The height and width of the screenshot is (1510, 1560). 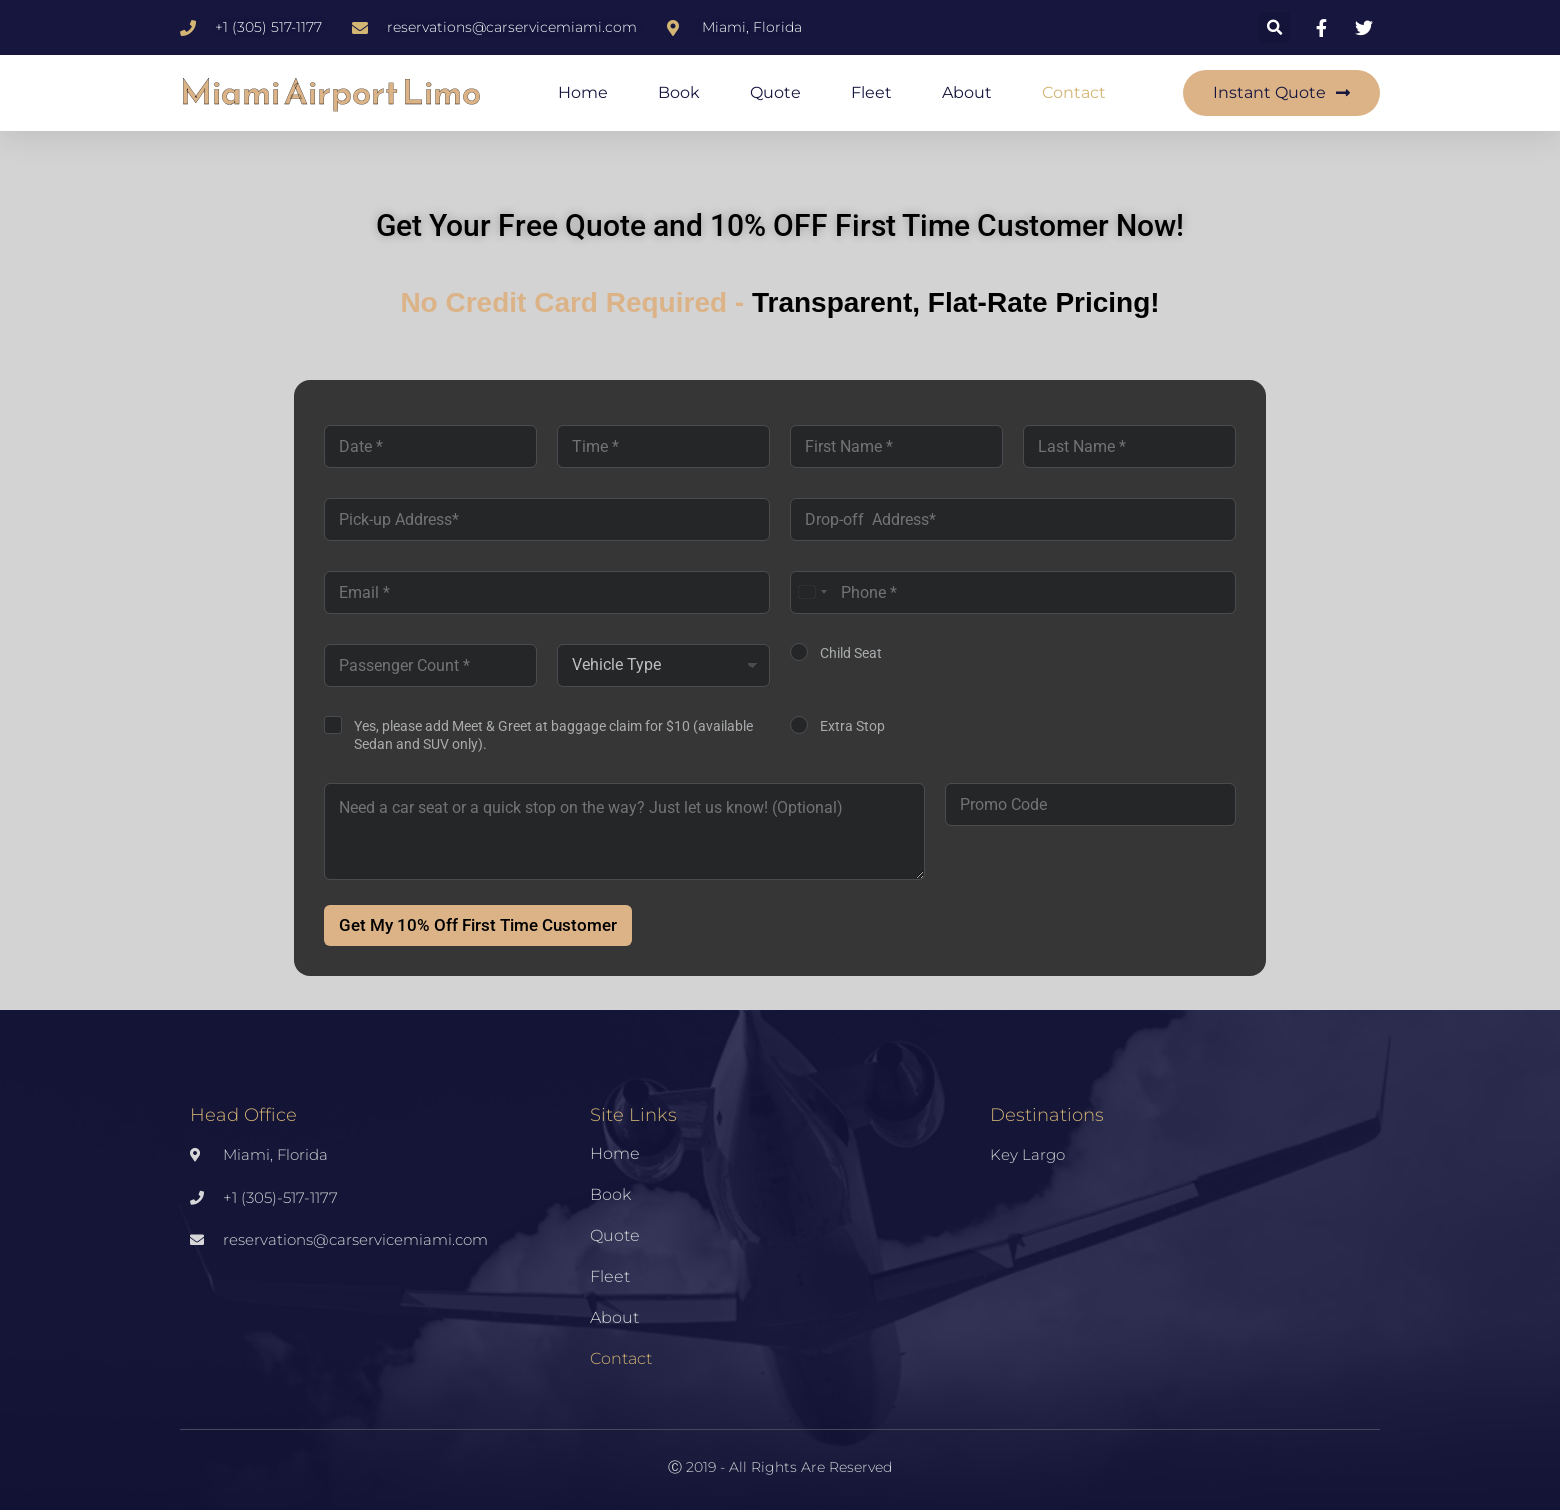 I want to click on [combobox], so click(x=812, y=592).